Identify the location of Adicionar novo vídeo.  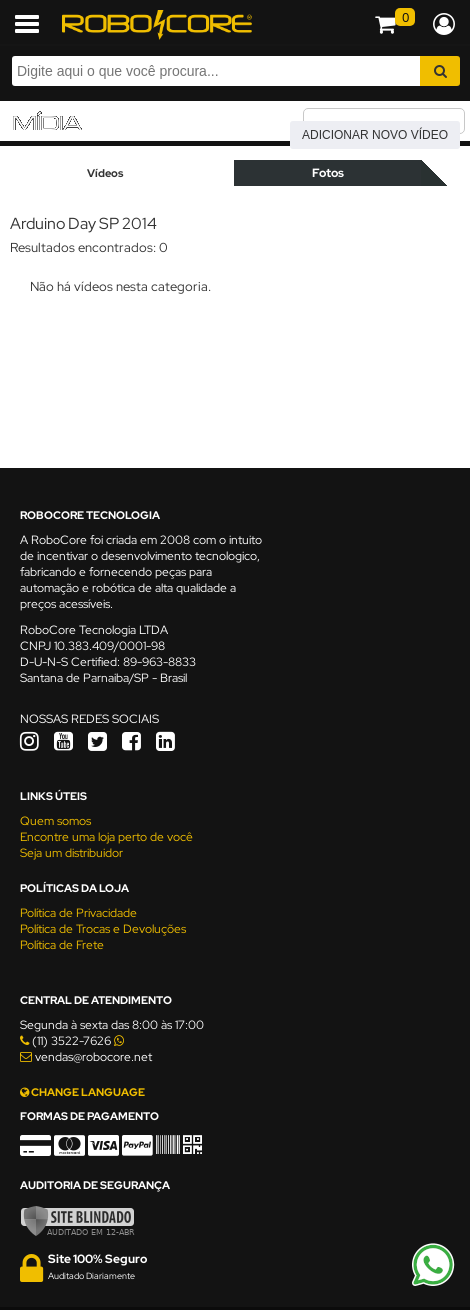
(375, 135).